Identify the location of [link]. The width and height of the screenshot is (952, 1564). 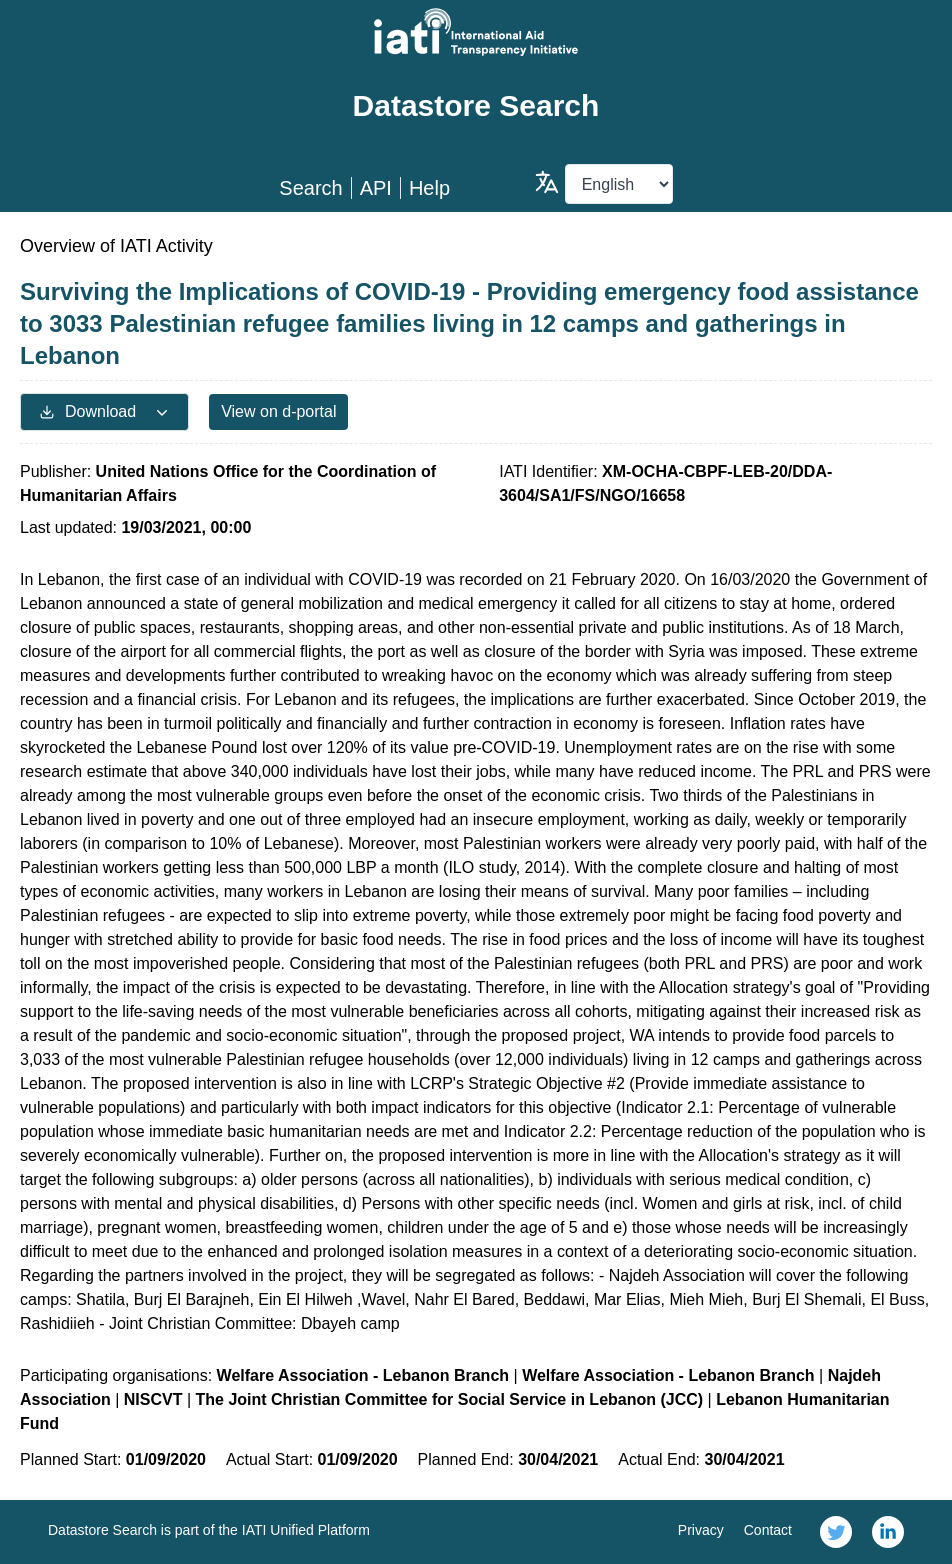
(836, 1532).